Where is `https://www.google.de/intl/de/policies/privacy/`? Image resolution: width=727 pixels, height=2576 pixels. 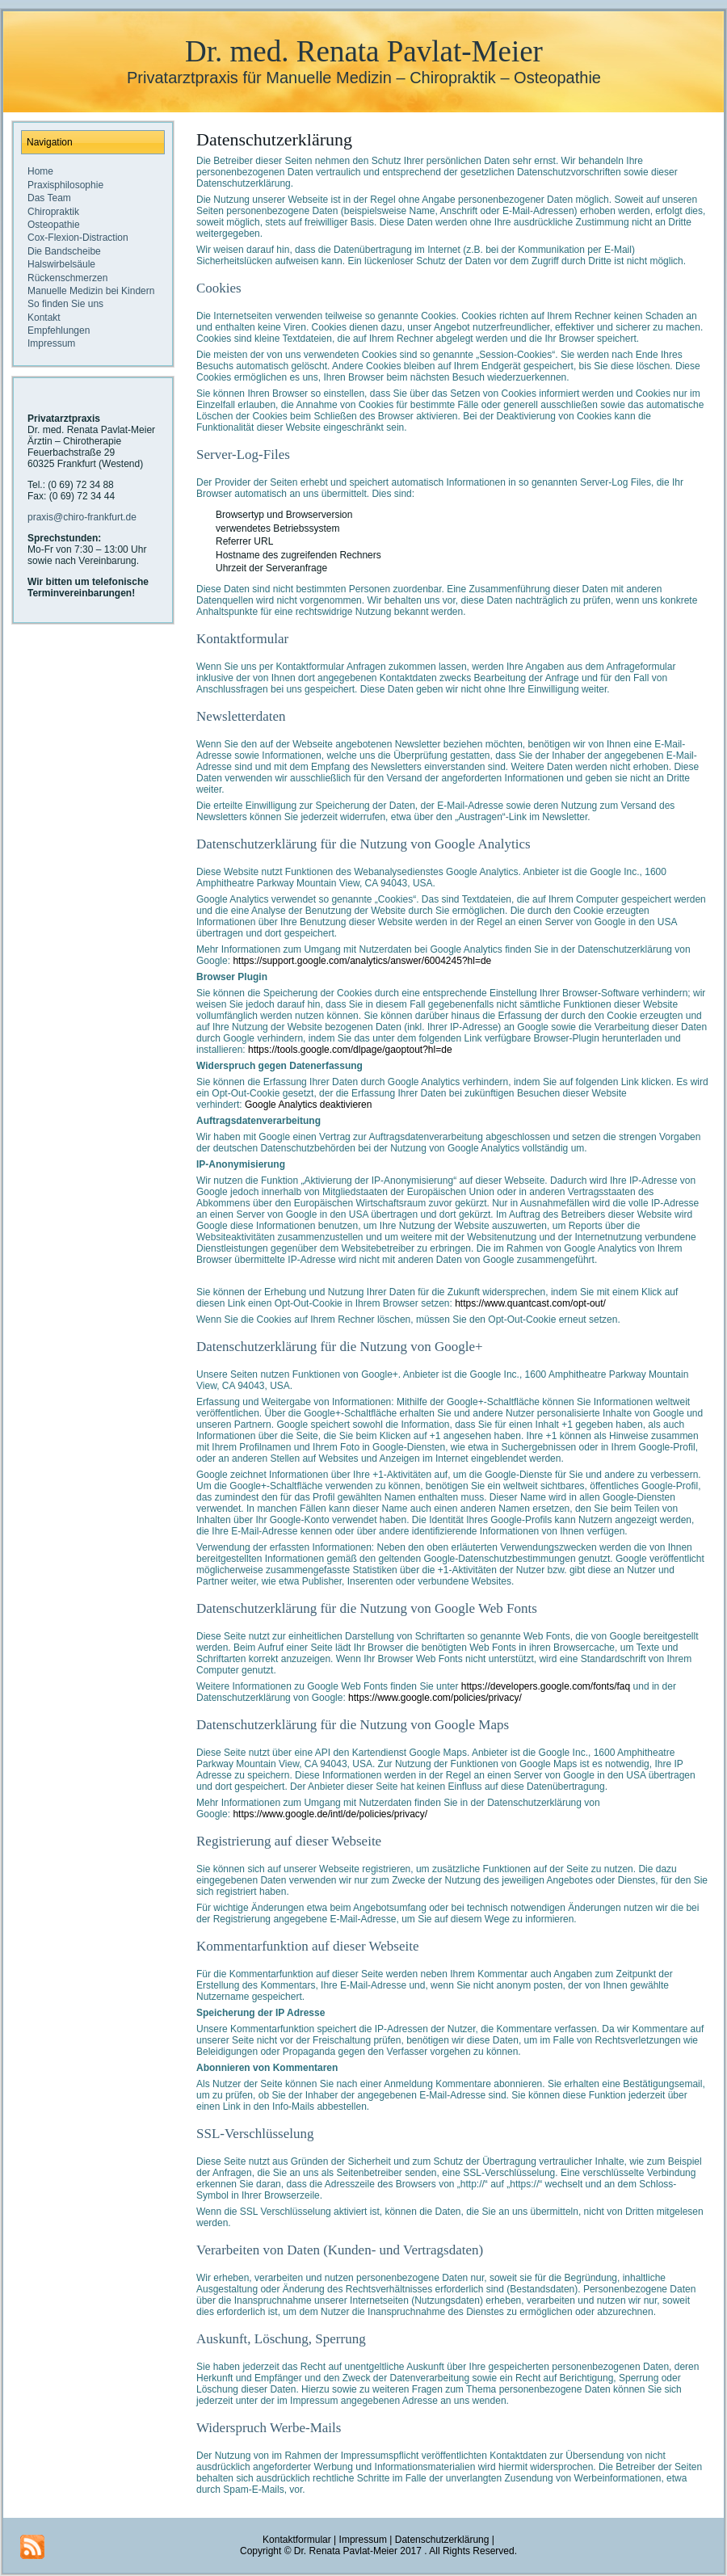 https://www.google.de/intl/de/policies/privacy/ is located at coordinates (330, 1814).